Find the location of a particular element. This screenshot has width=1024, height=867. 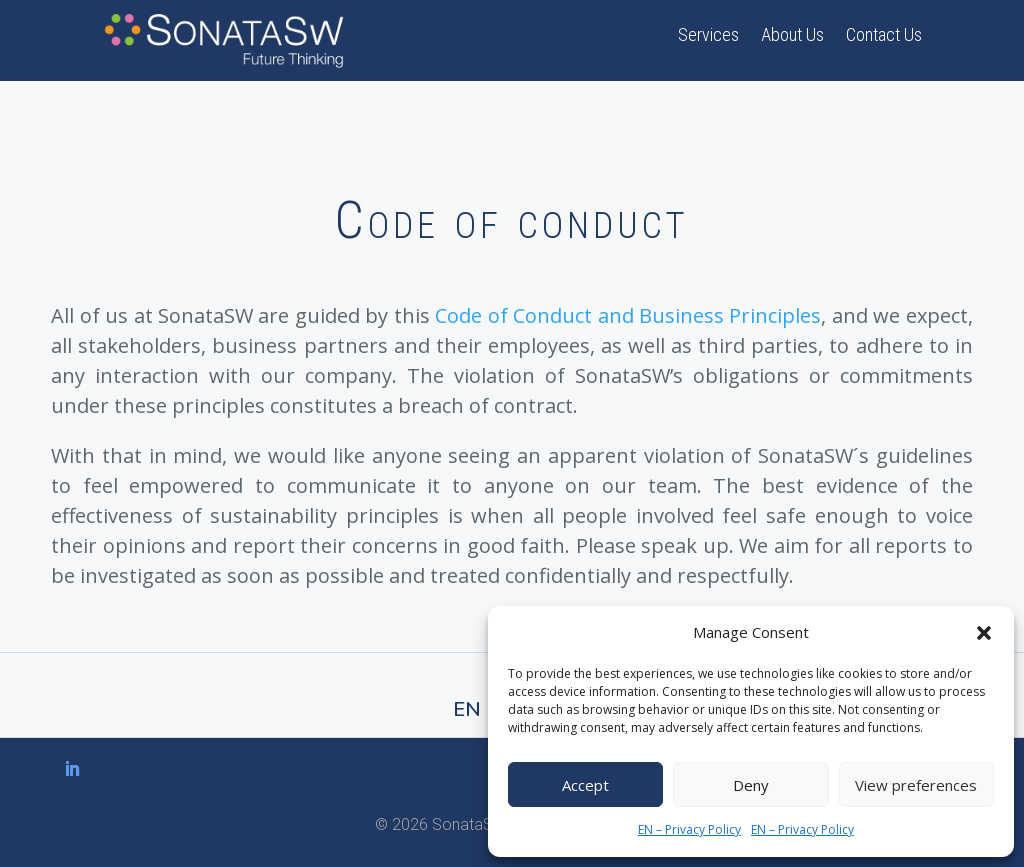

Code of Conduct and Business Principles is located at coordinates (628, 315).